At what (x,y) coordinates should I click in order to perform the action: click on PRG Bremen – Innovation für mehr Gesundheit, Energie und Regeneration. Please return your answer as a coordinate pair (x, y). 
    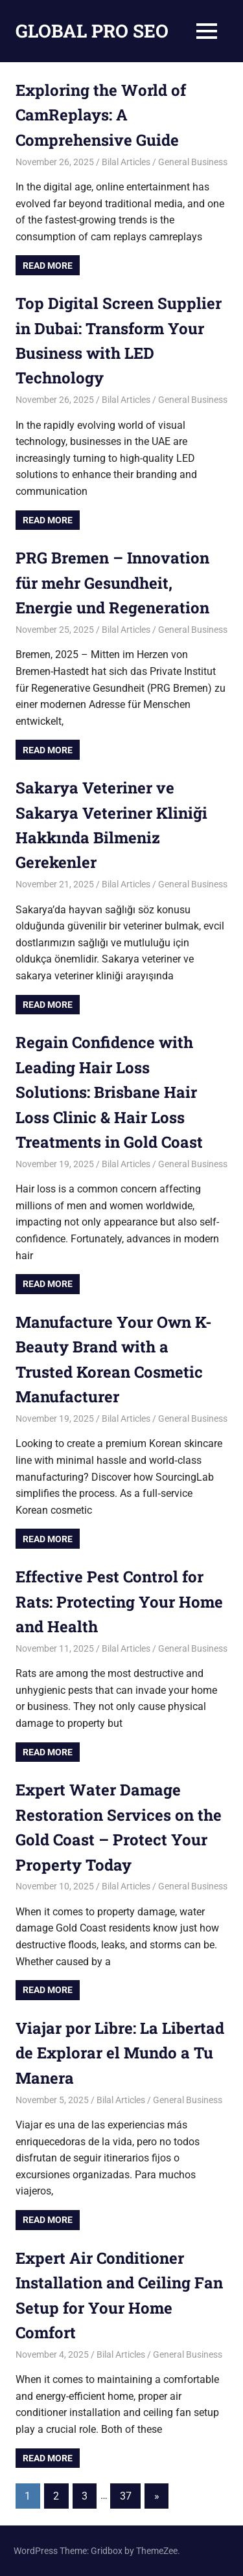
    Looking at the image, I should click on (112, 582).